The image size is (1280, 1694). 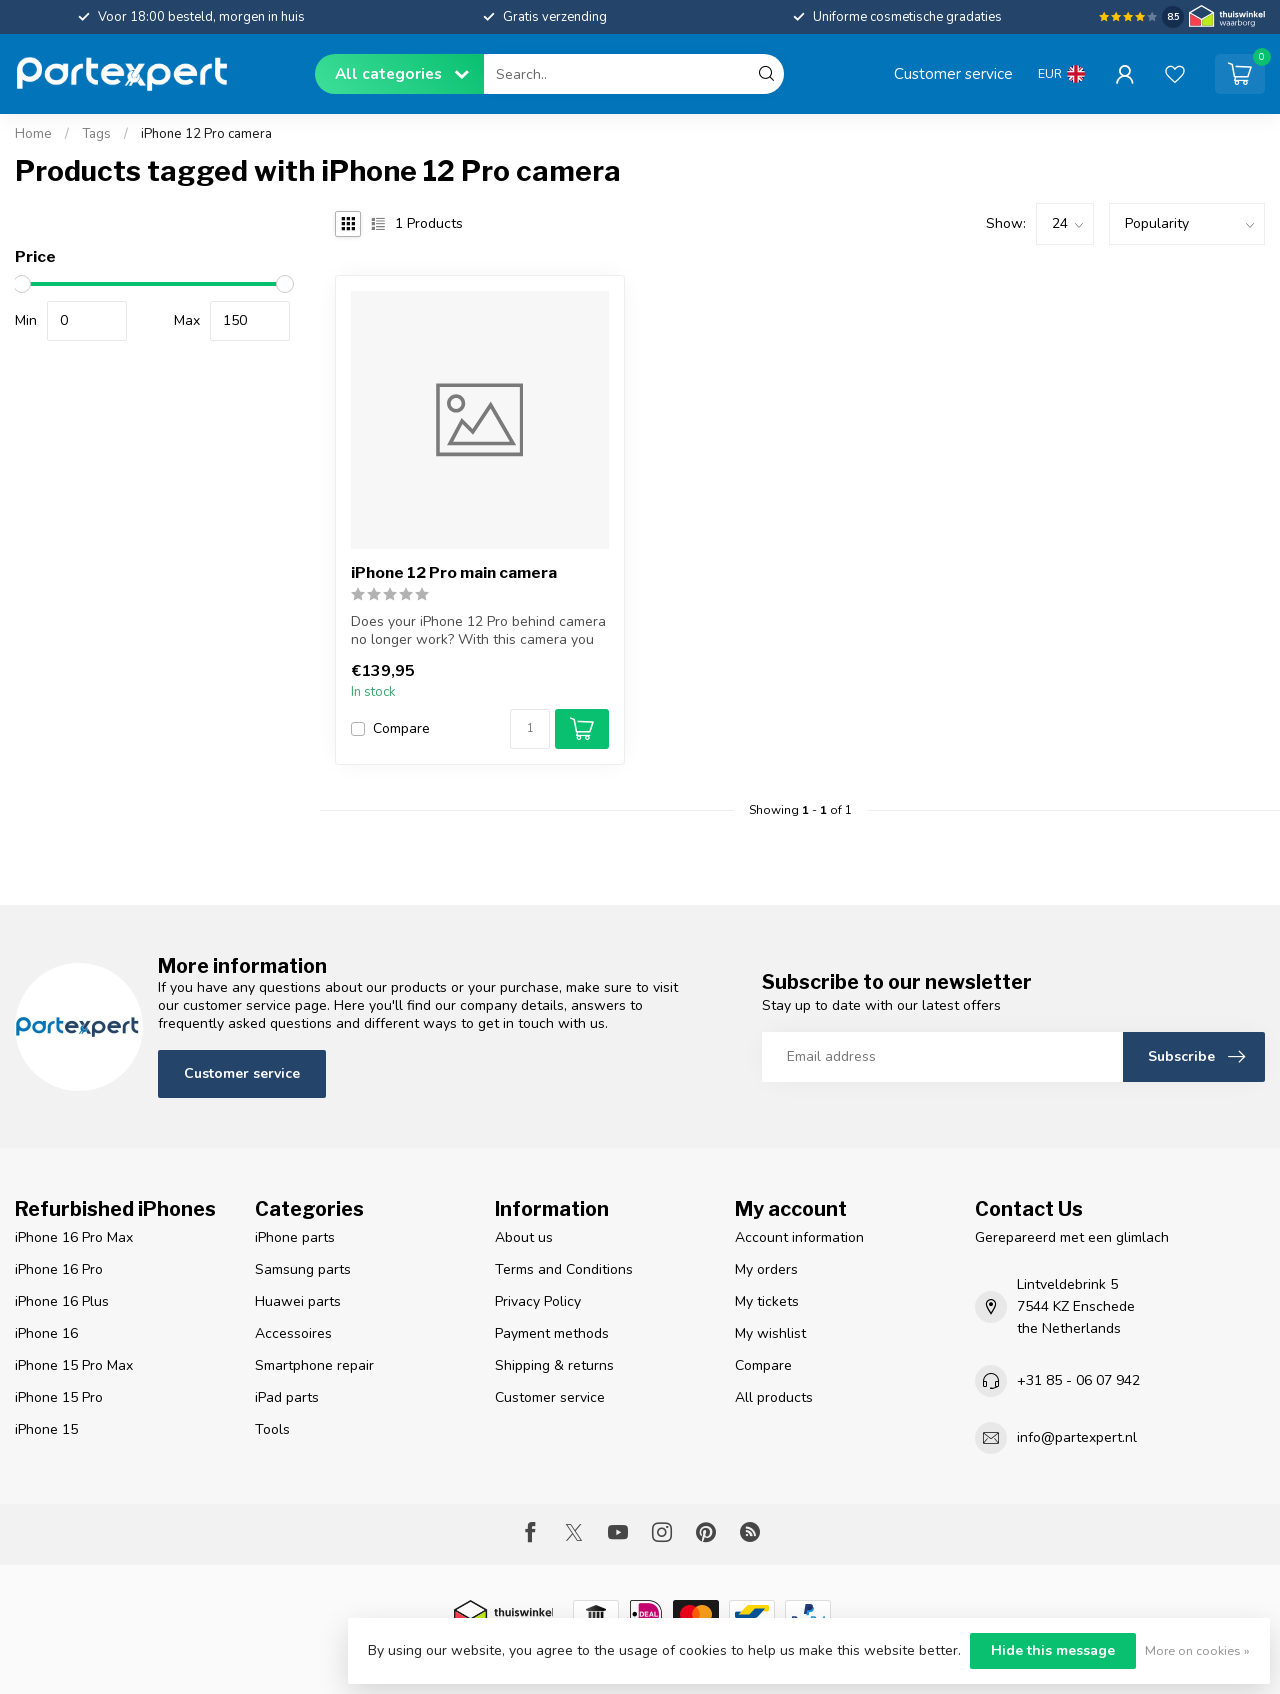 What do you see at coordinates (298, 1301) in the screenshot?
I see `Huawei parts` at bounding box center [298, 1301].